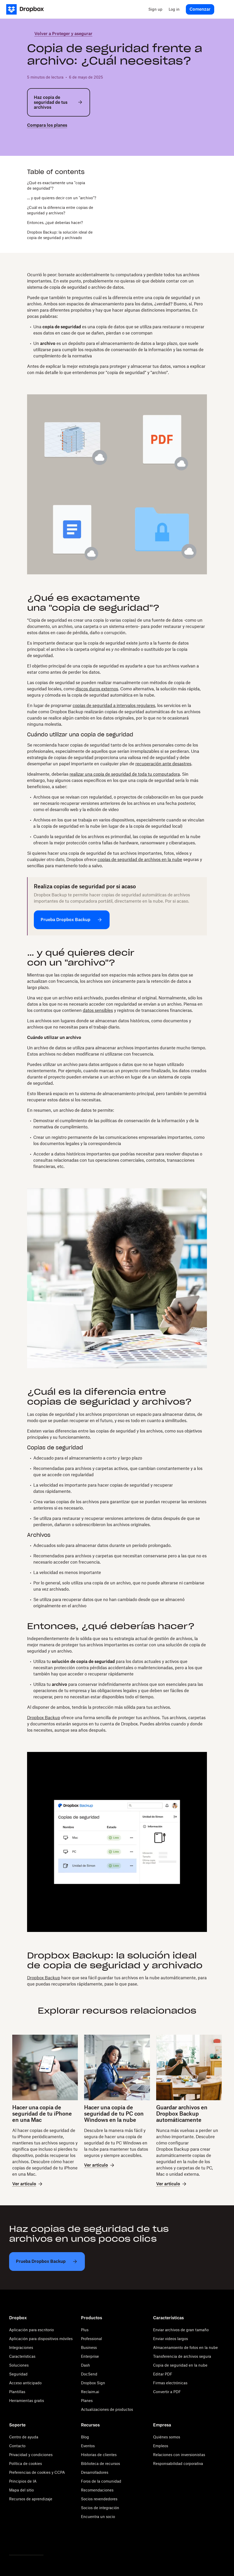 The width and height of the screenshot is (234, 2576). Describe the element at coordinates (31, 2454) in the screenshot. I see `Privacidad y condiciones` at that location.